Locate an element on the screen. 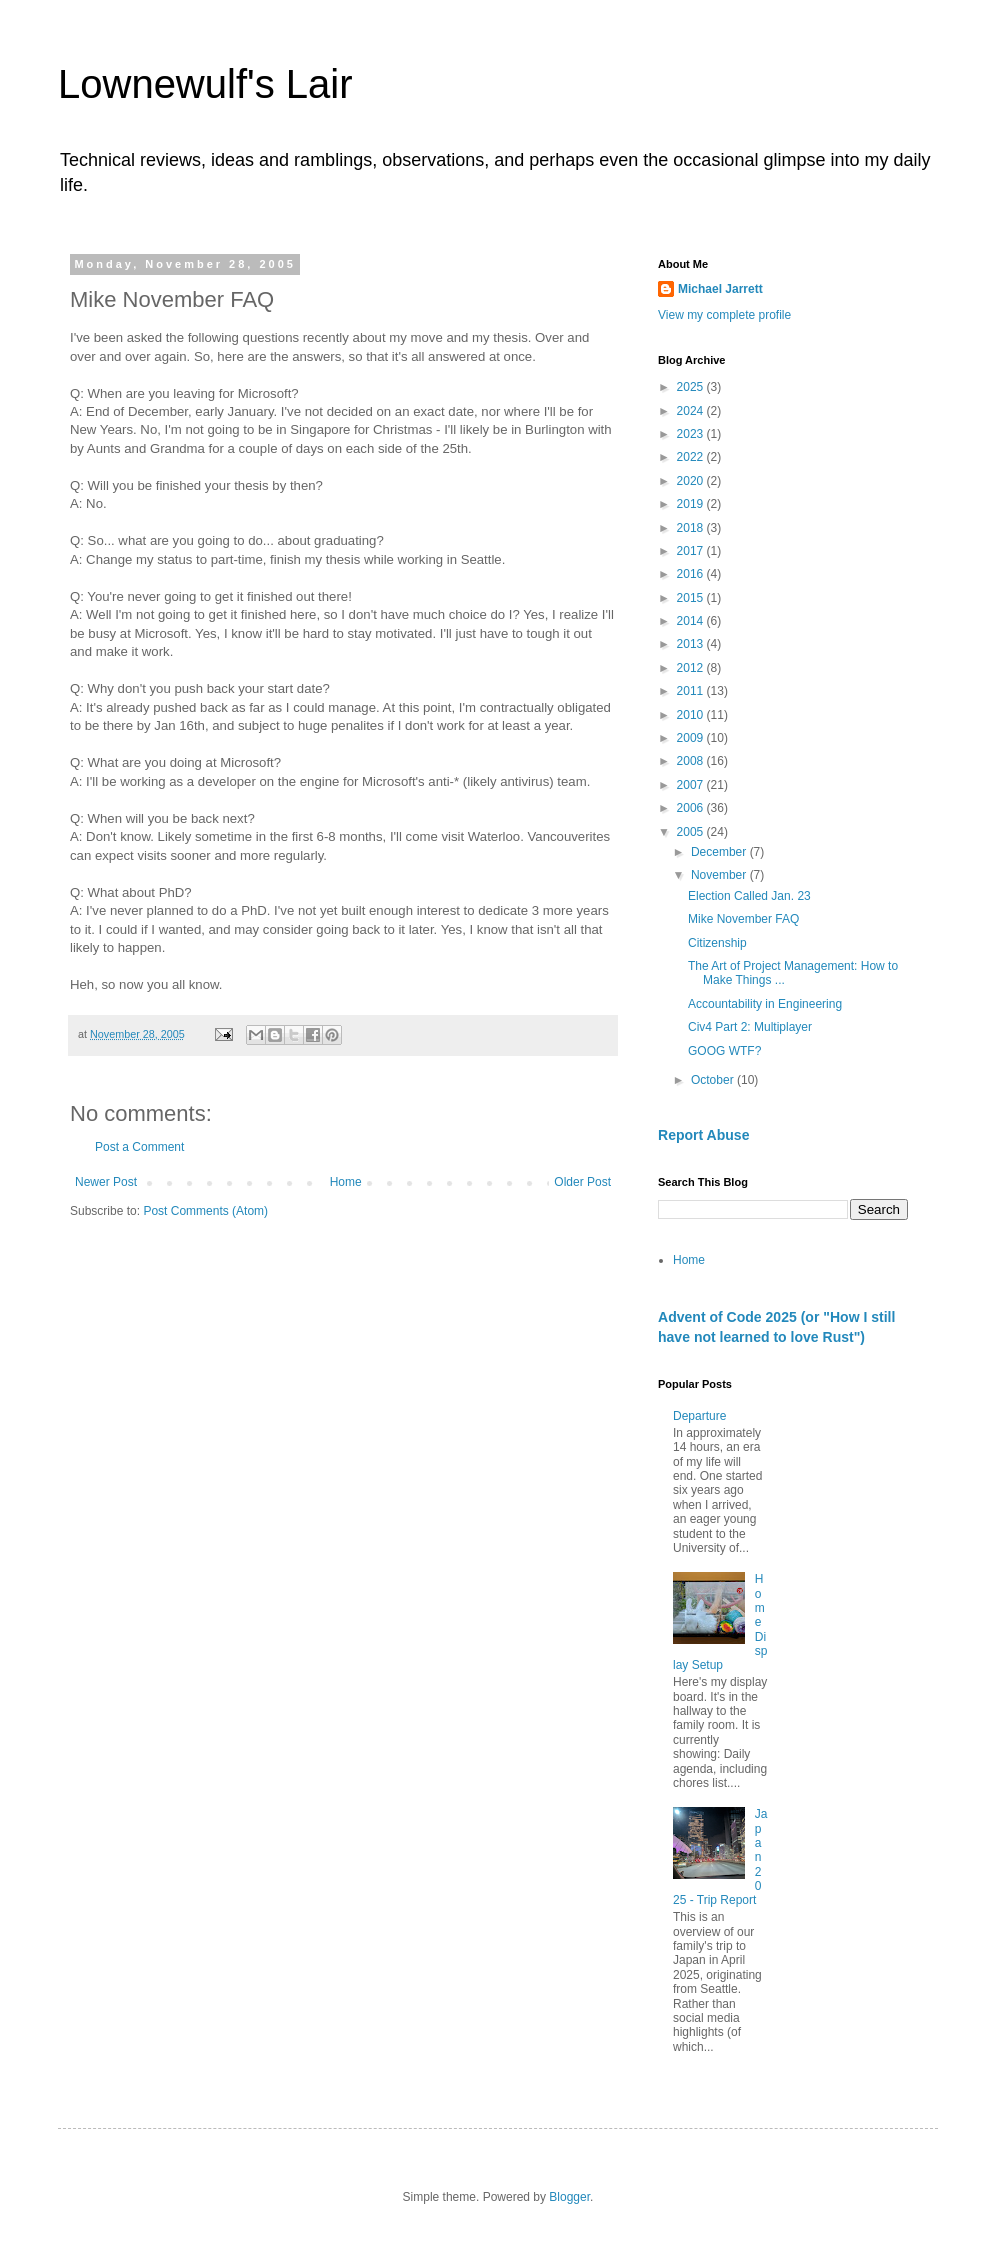  Blogger is located at coordinates (569, 2197).